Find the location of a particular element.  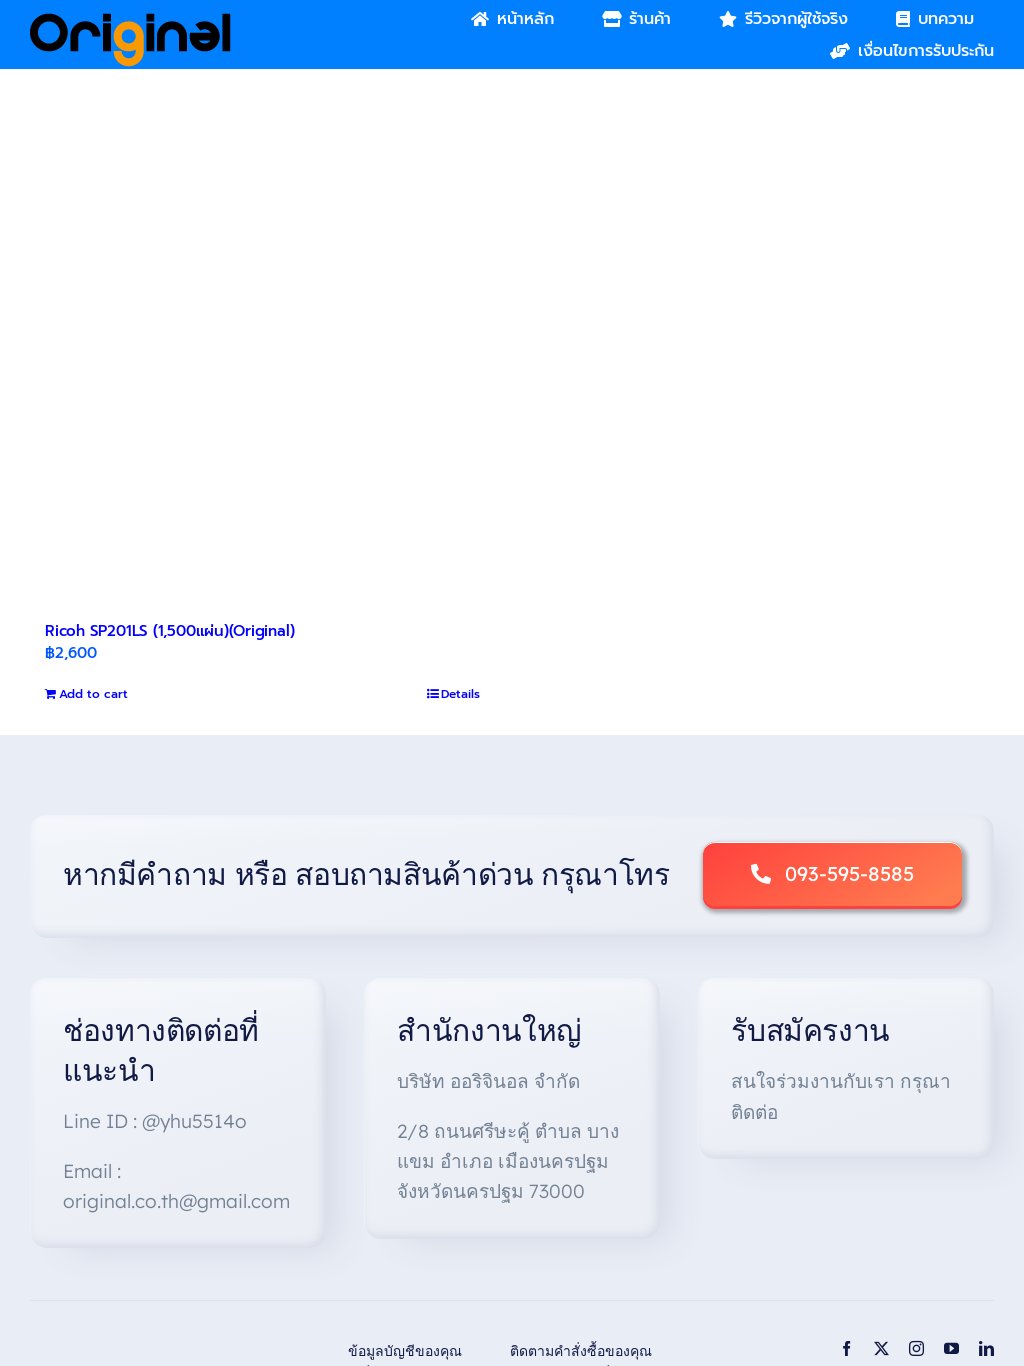

[youtube] is located at coordinates (951, 1348).